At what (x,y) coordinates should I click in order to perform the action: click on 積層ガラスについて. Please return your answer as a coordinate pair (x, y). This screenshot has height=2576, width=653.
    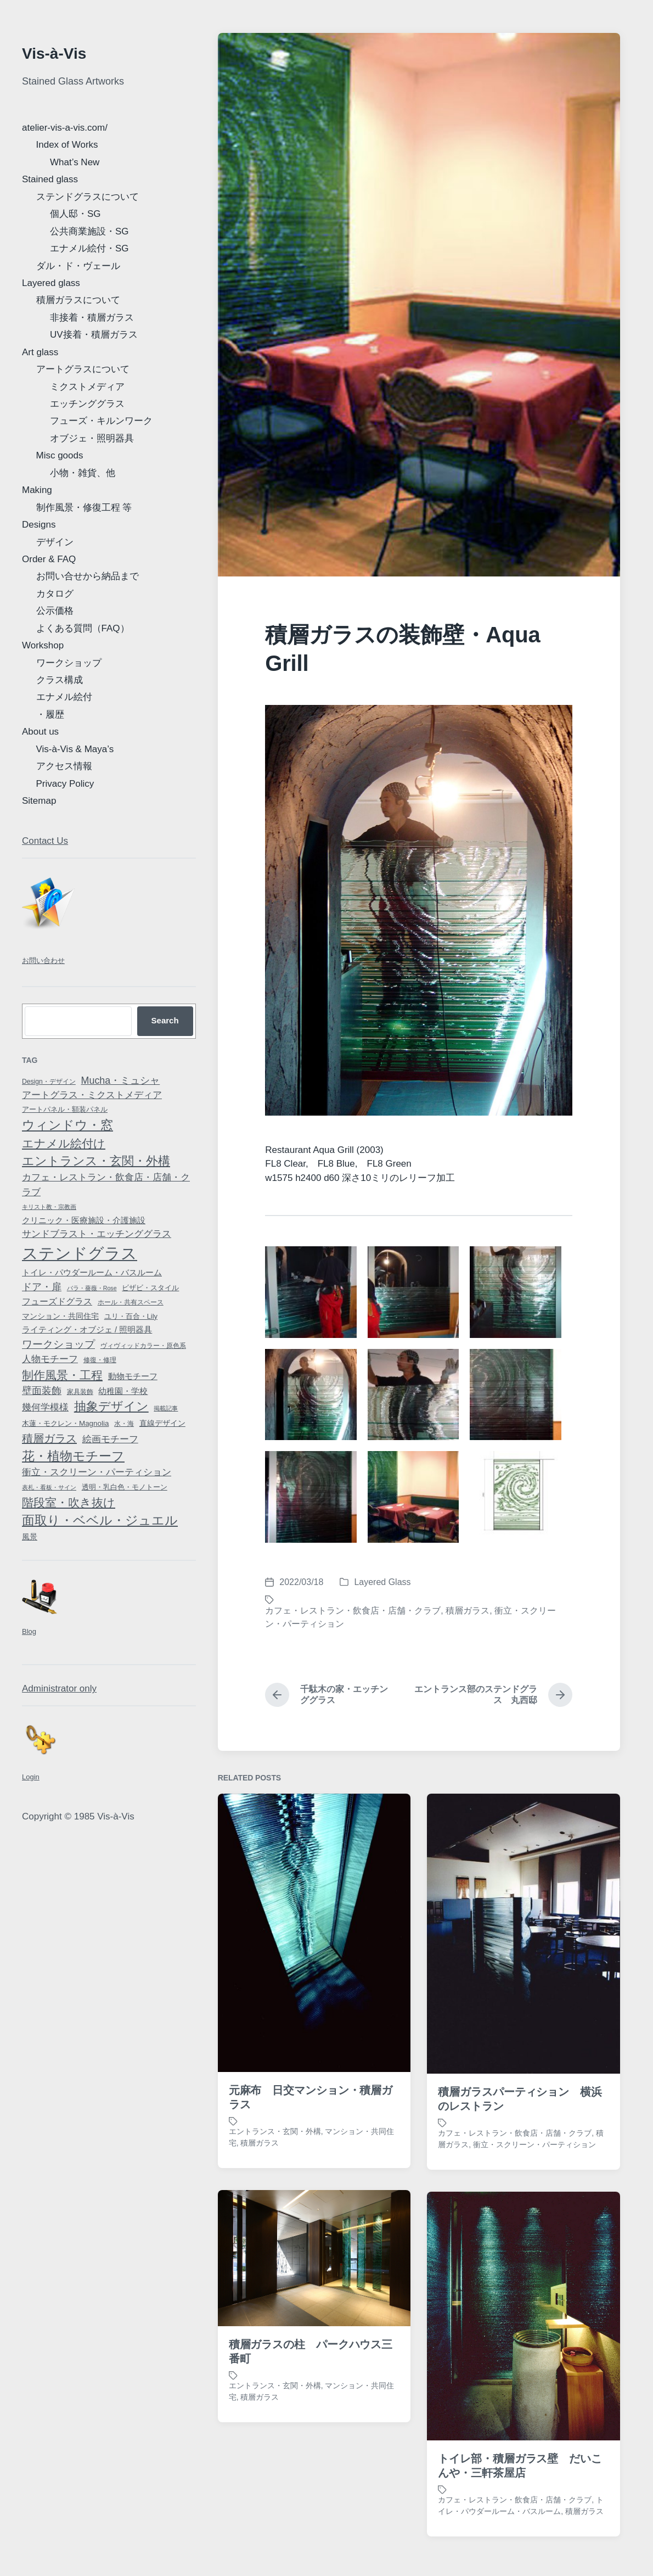
    Looking at the image, I should click on (78, 300).